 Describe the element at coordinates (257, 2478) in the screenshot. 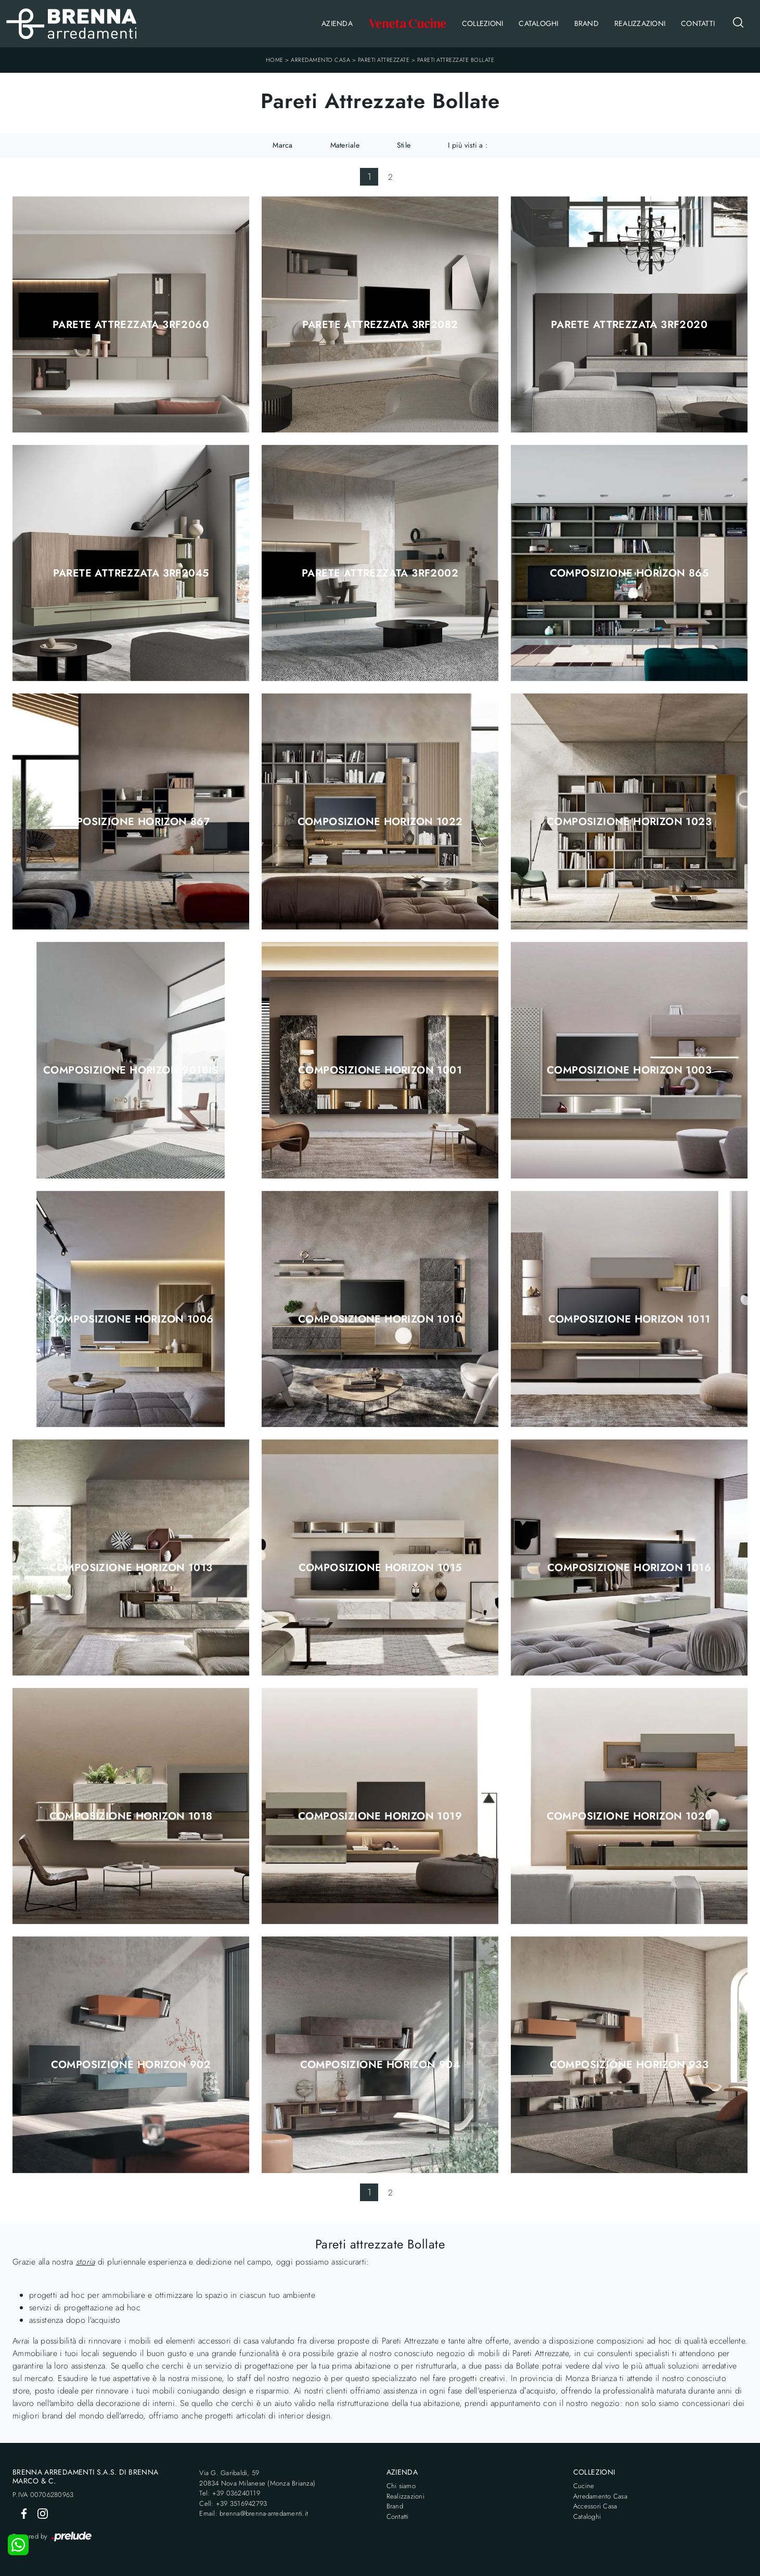

I see `Via G. Garibaldi, 5920834 Nova Milanese (Monza Brianza)` at that location.